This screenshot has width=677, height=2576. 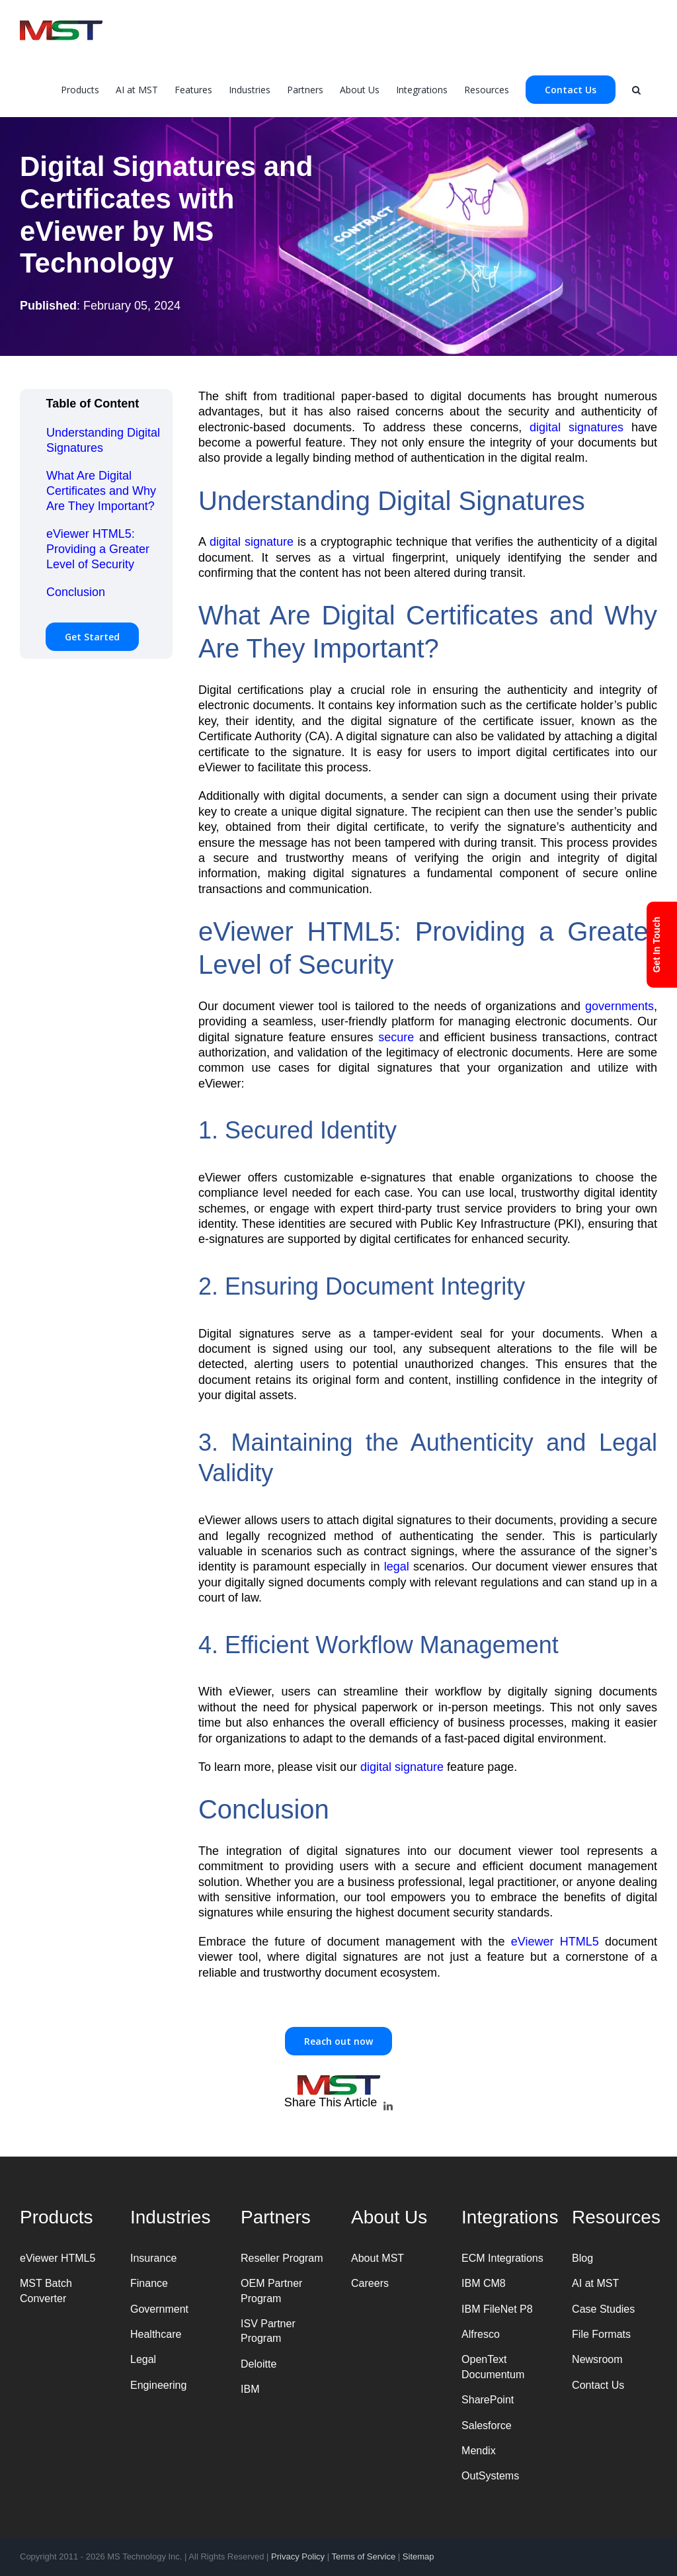 What do you see at coordinates (101, 491) in the screenshot?
I see `What Are Digital Certificates and Why Are They Important?` at bounding box center [101, 491].